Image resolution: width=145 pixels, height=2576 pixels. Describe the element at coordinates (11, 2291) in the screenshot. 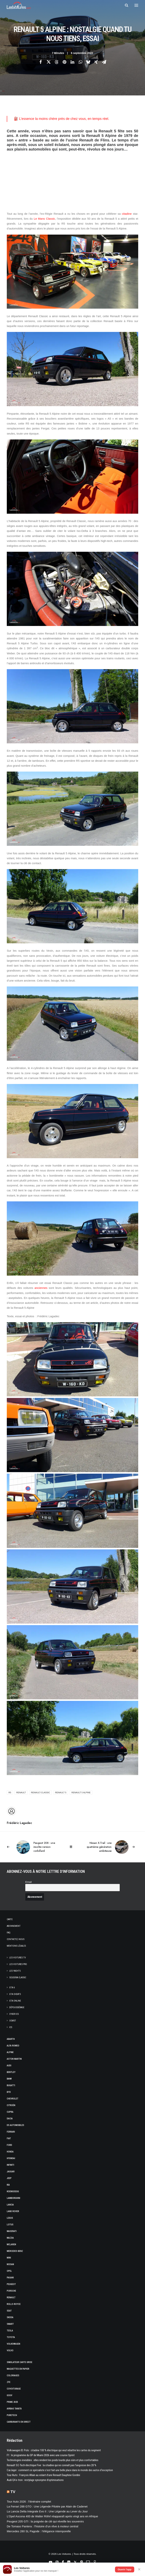

I see `Porsche` at that location.